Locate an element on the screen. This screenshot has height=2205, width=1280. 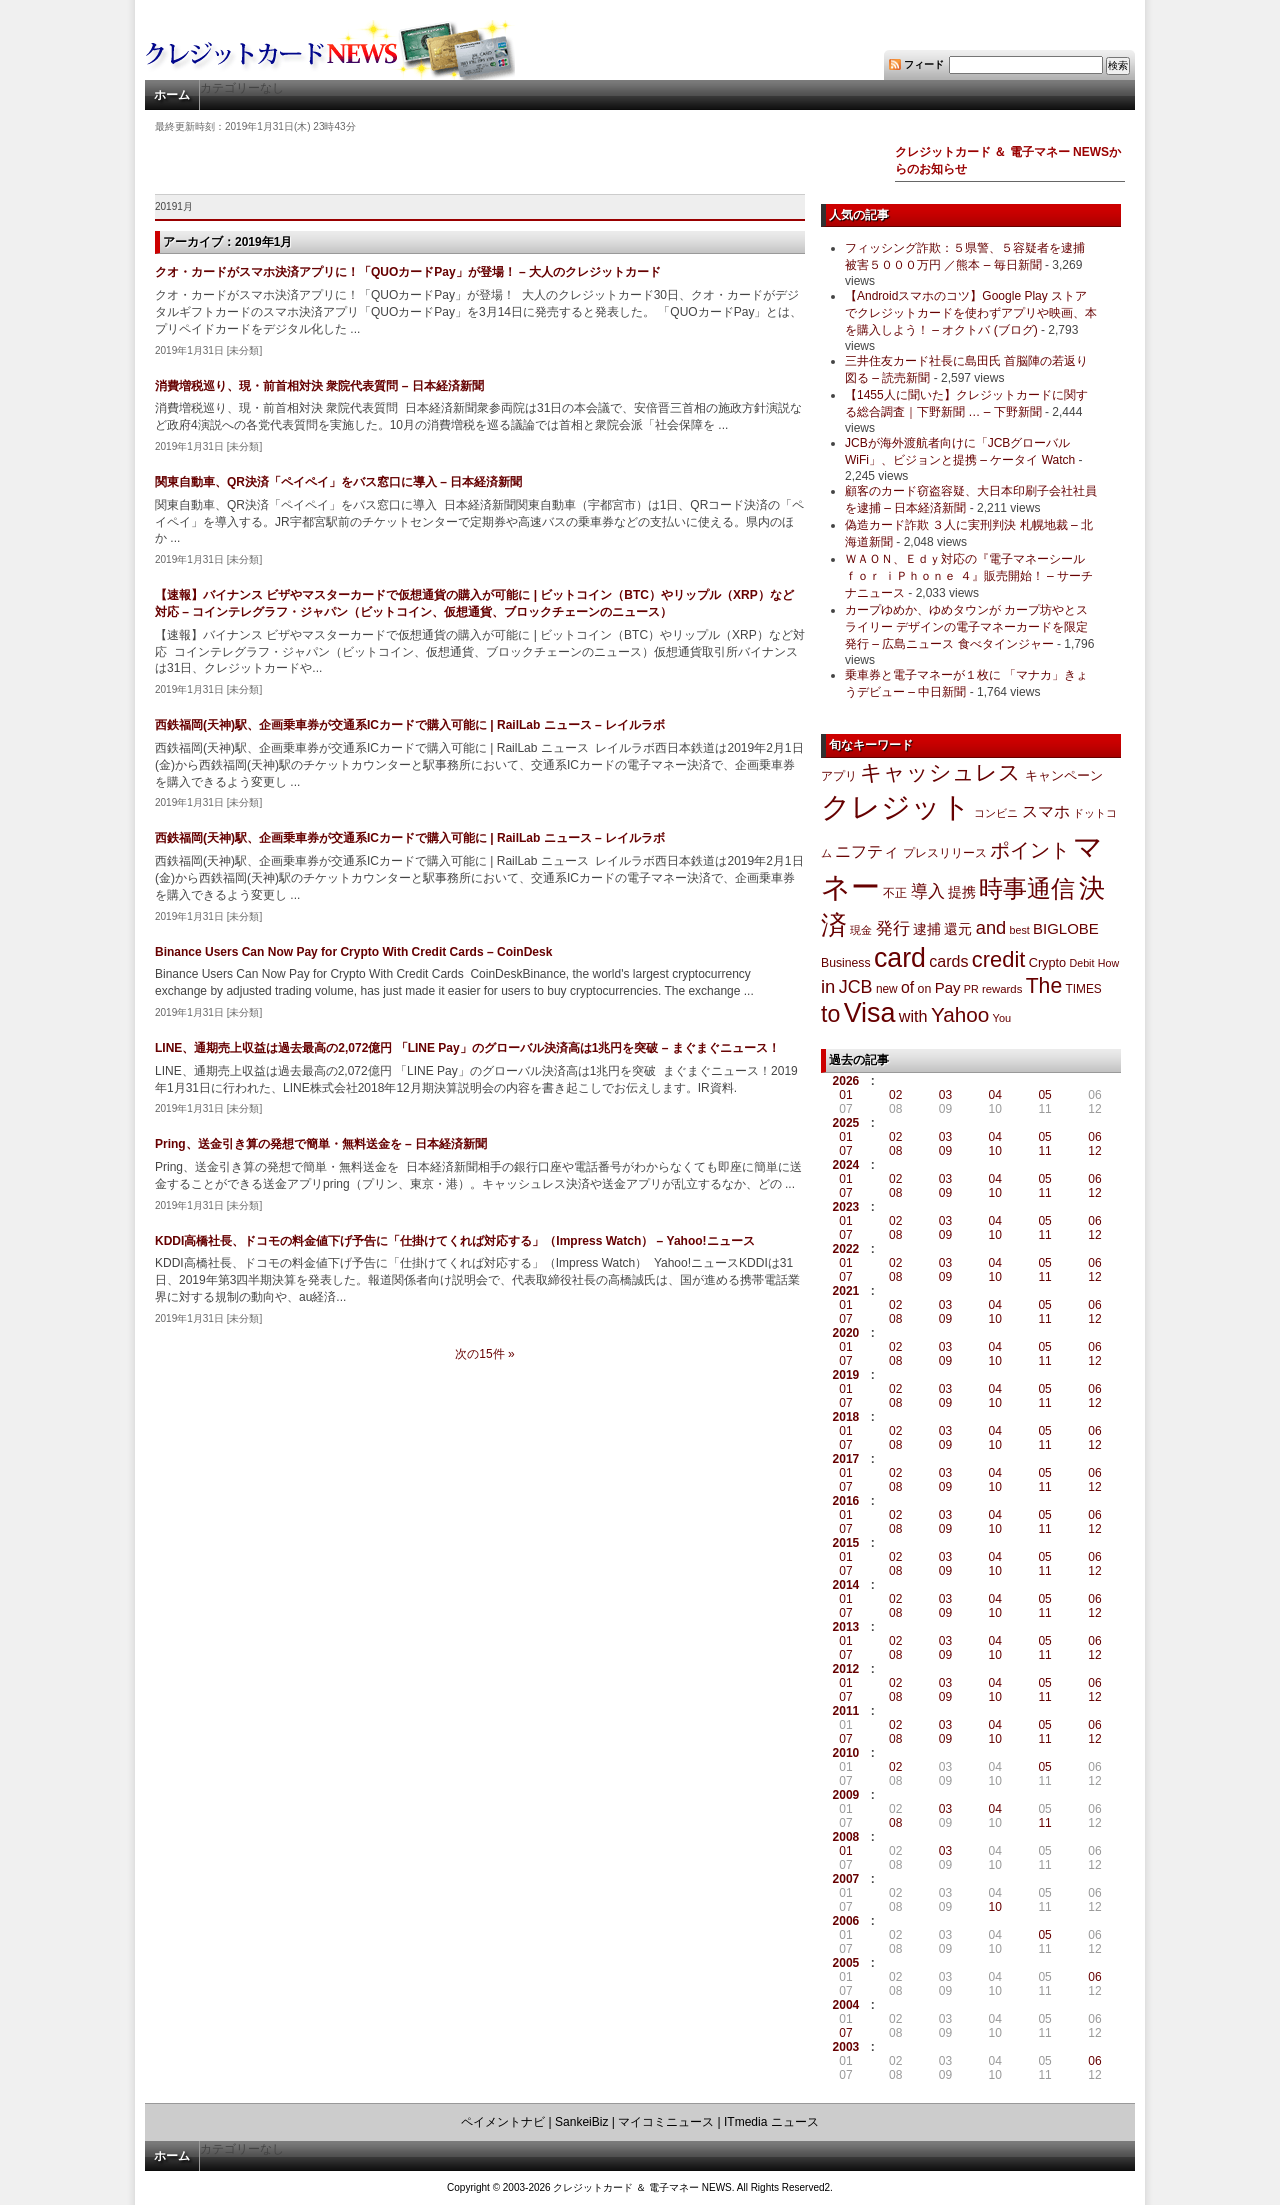
Pay is located at coordinates (948, 987).